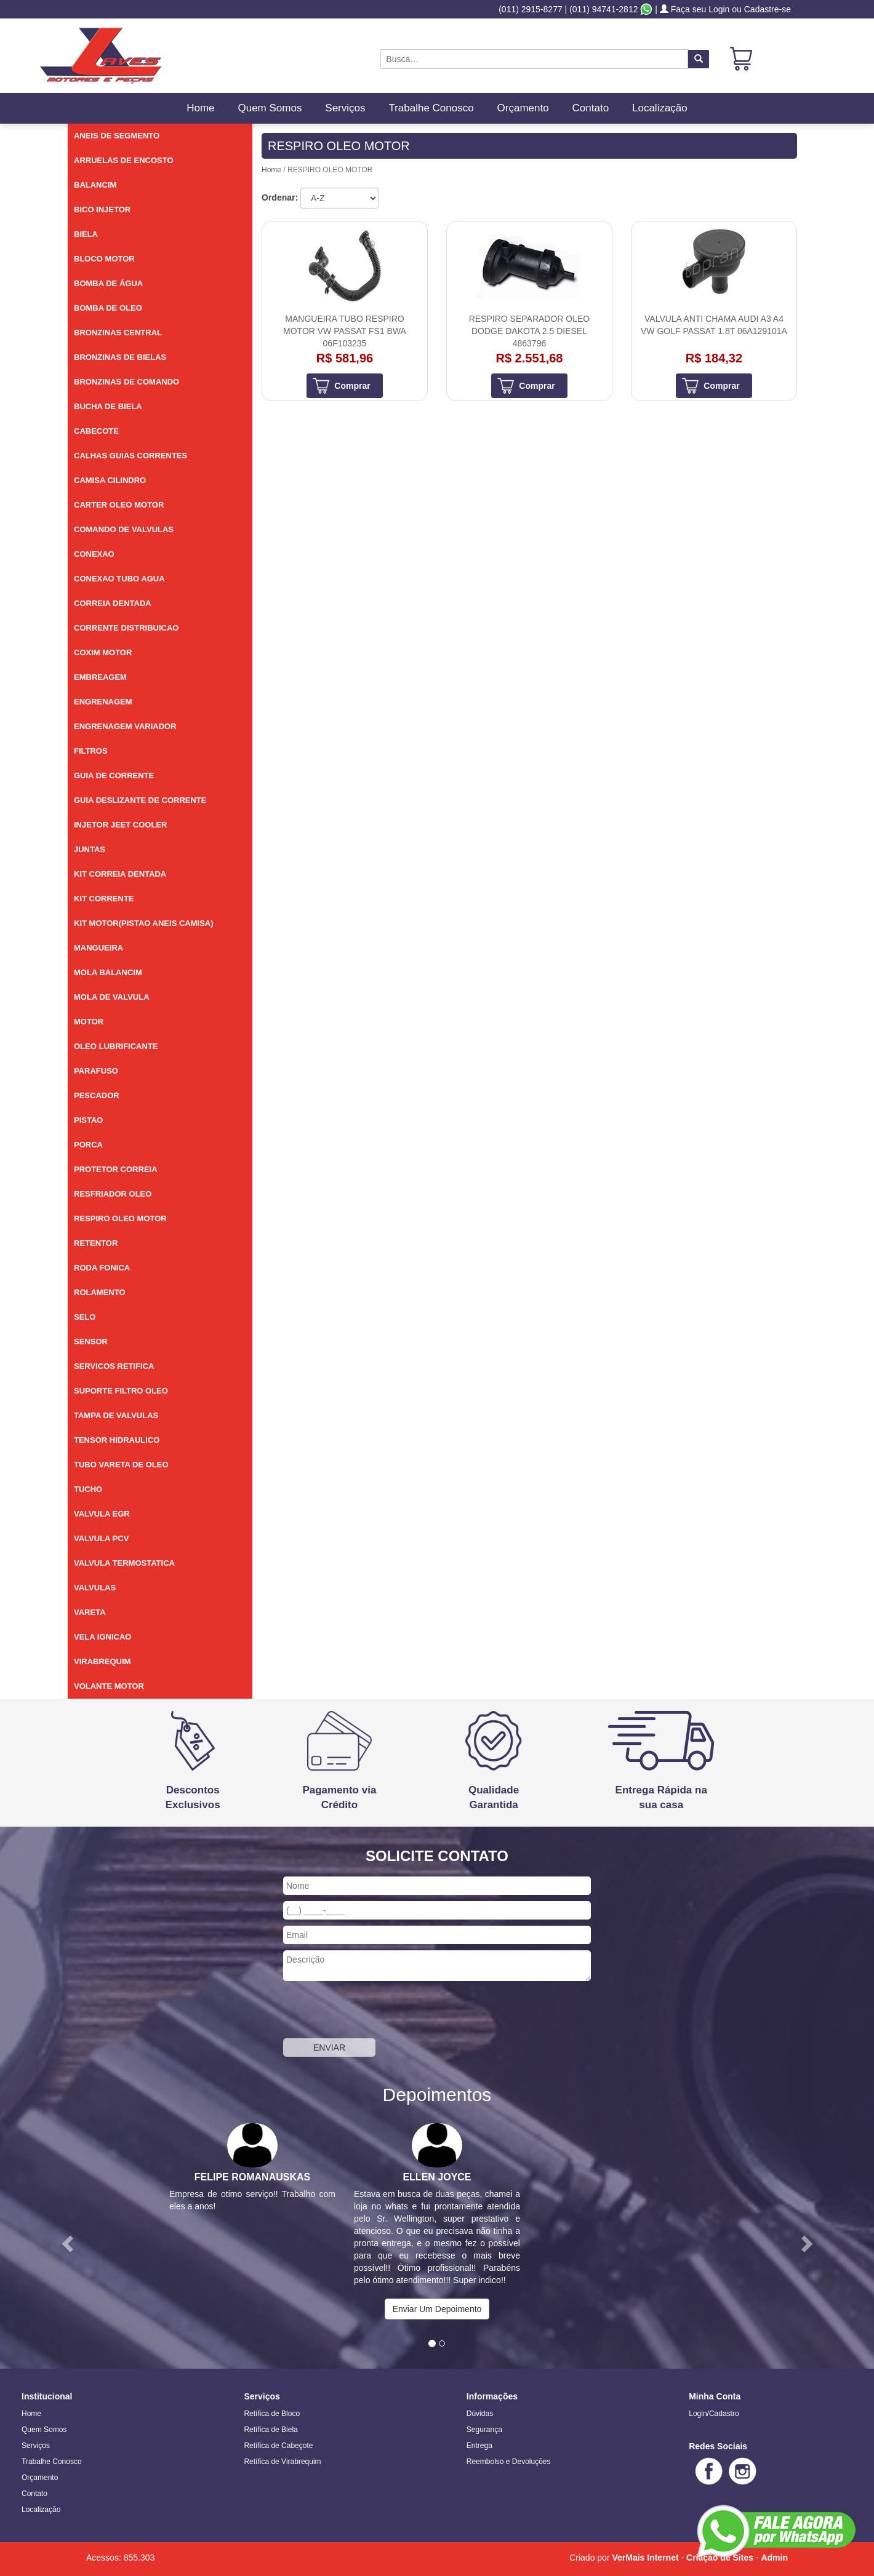 The image size is (874, 2576). I want to click on GUIA DE CORRENTE, so click(114, 775).